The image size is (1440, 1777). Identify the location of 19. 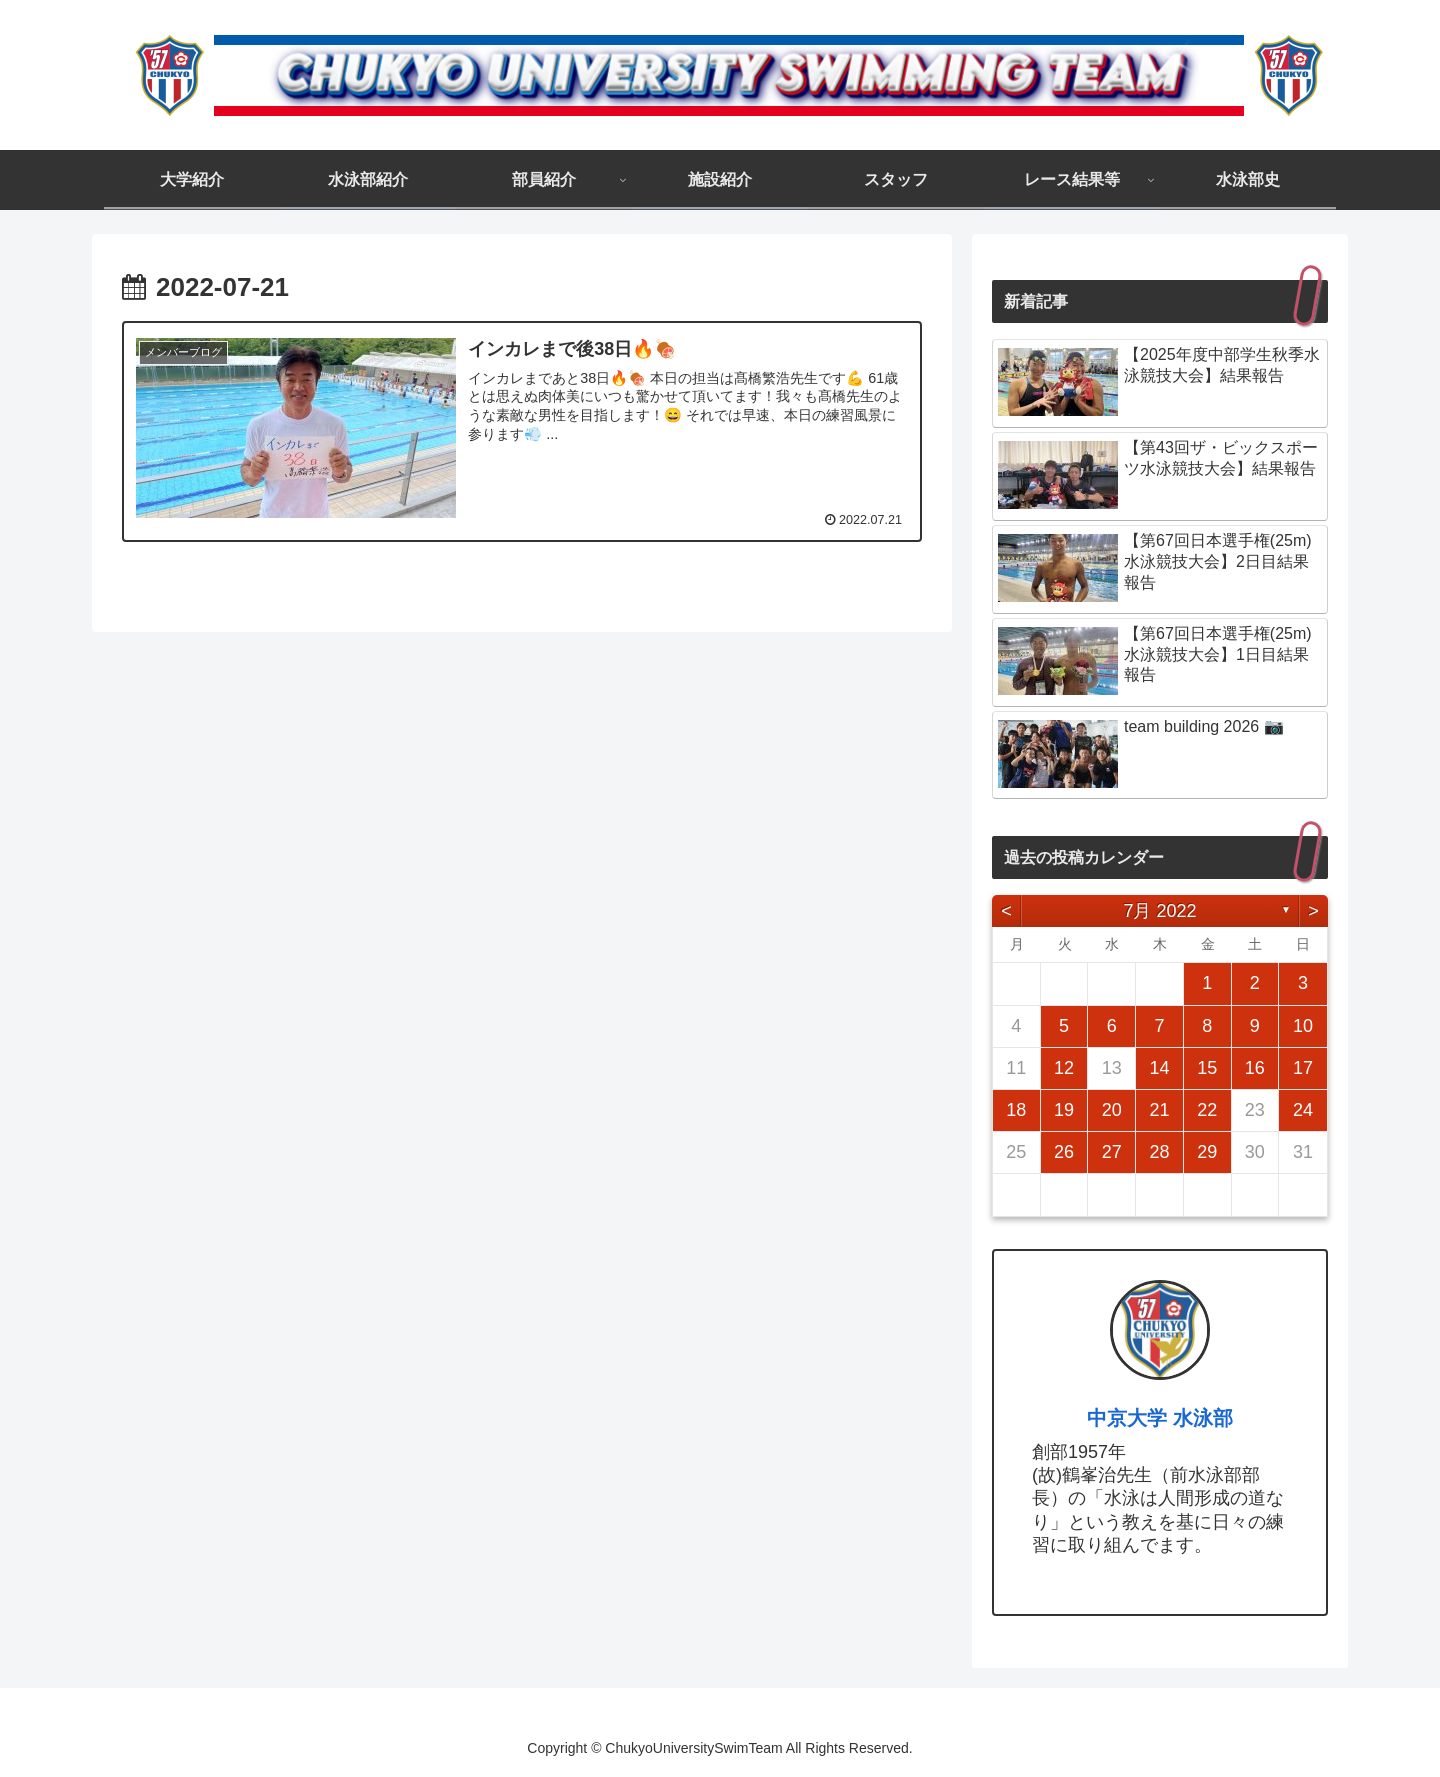
(1064, 1110).